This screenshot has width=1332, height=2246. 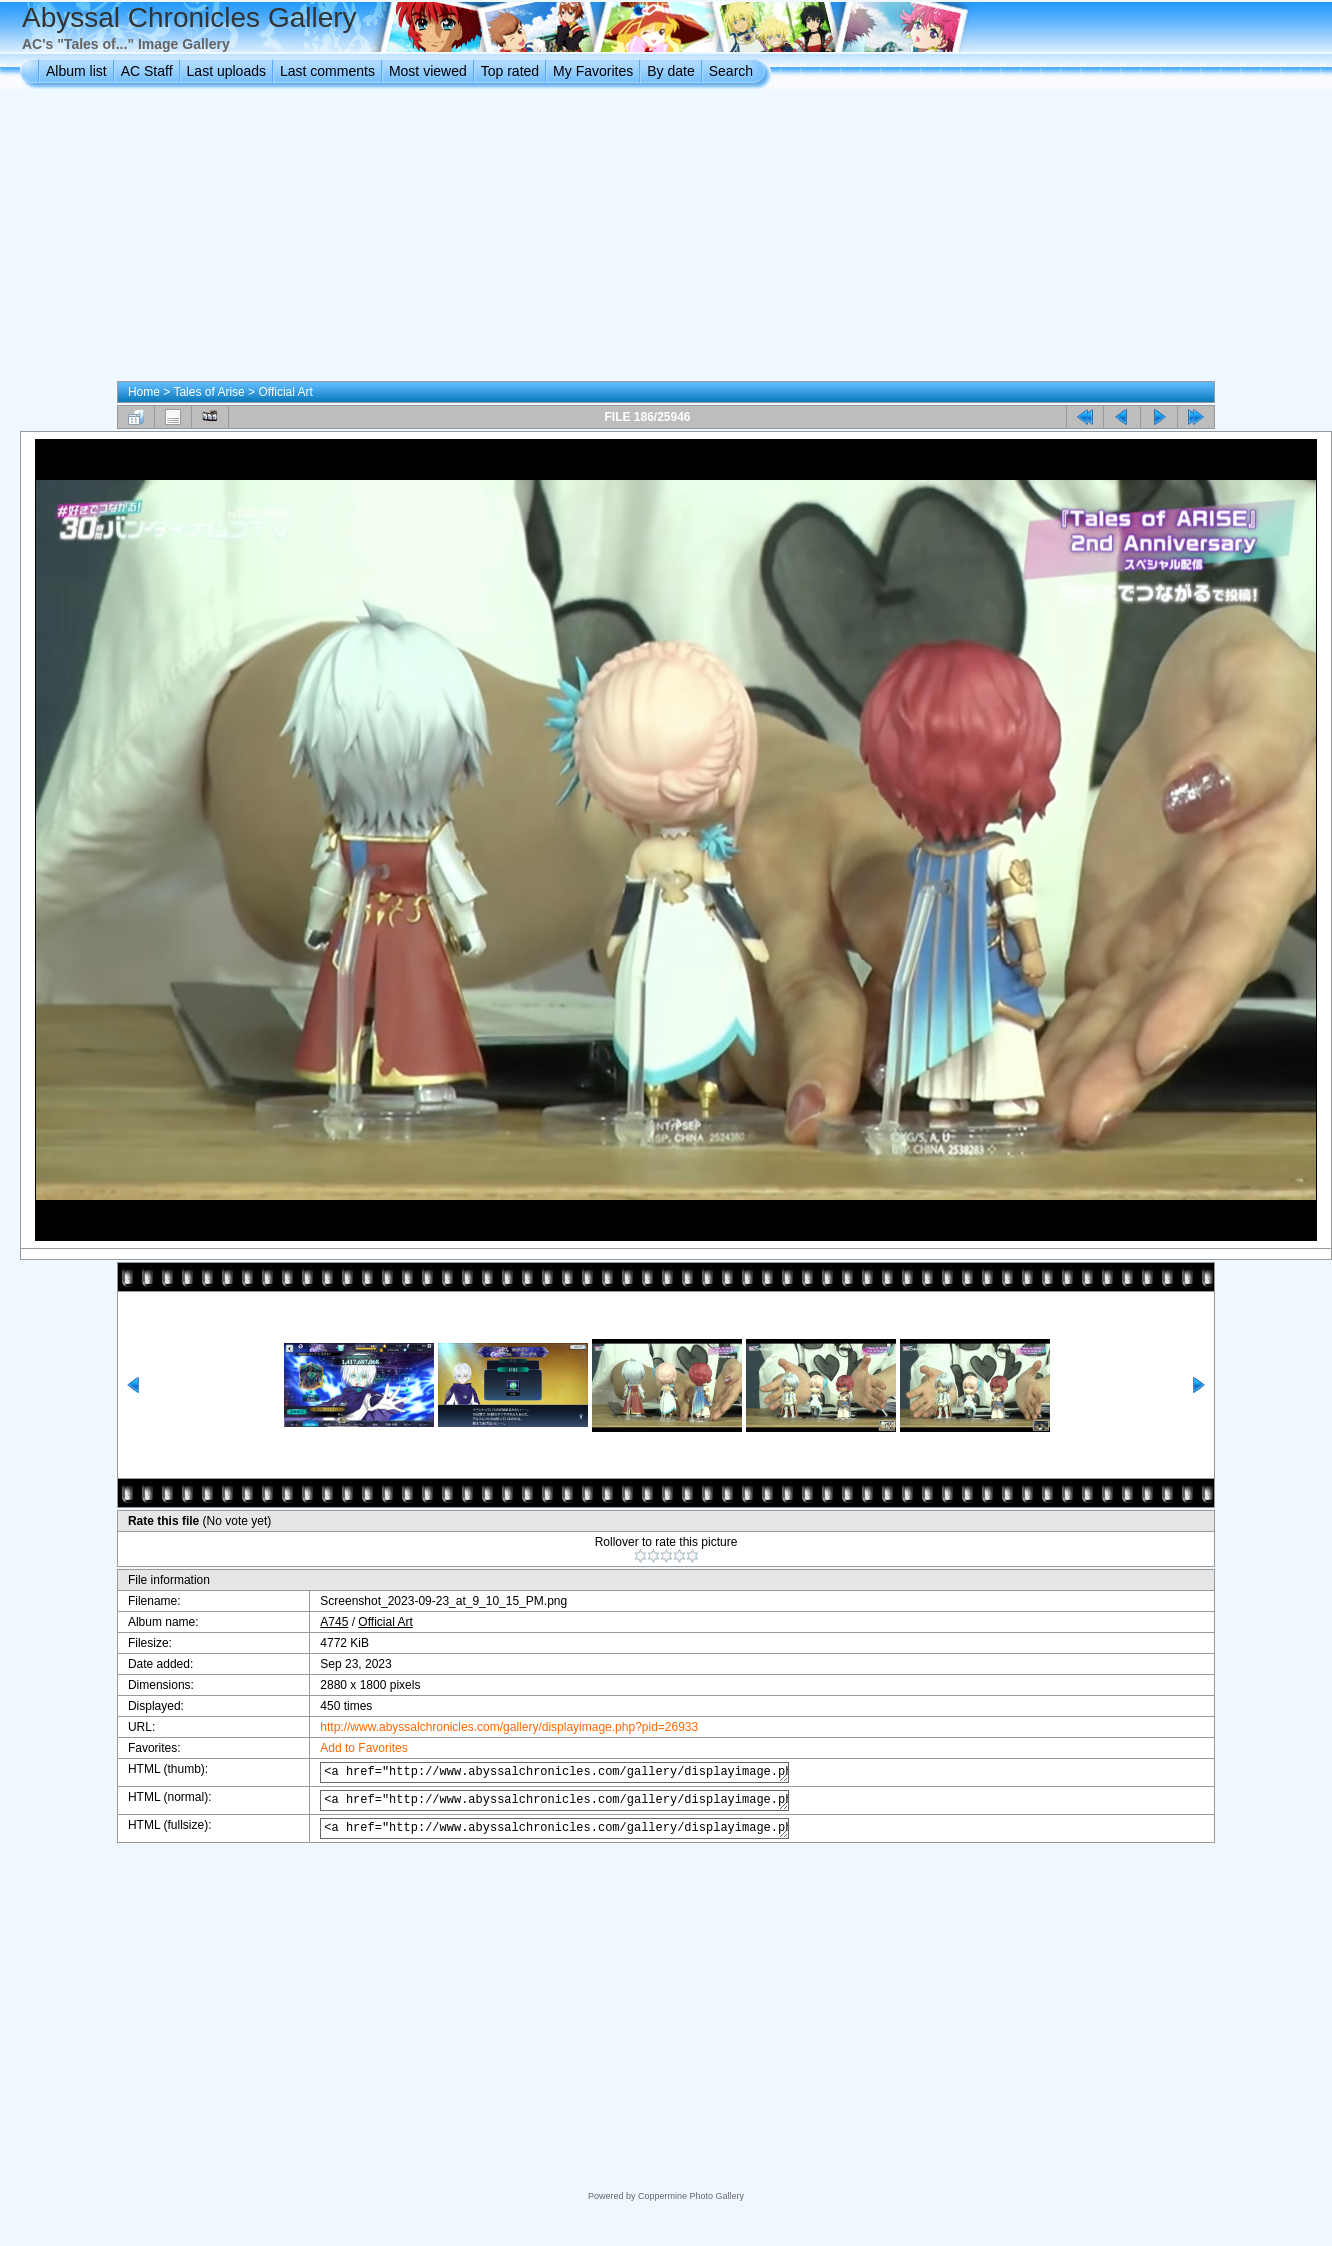 What do you see at coordinates (731, 71) in the screenshot?
I see `Search` at bounding box center [731, 71].